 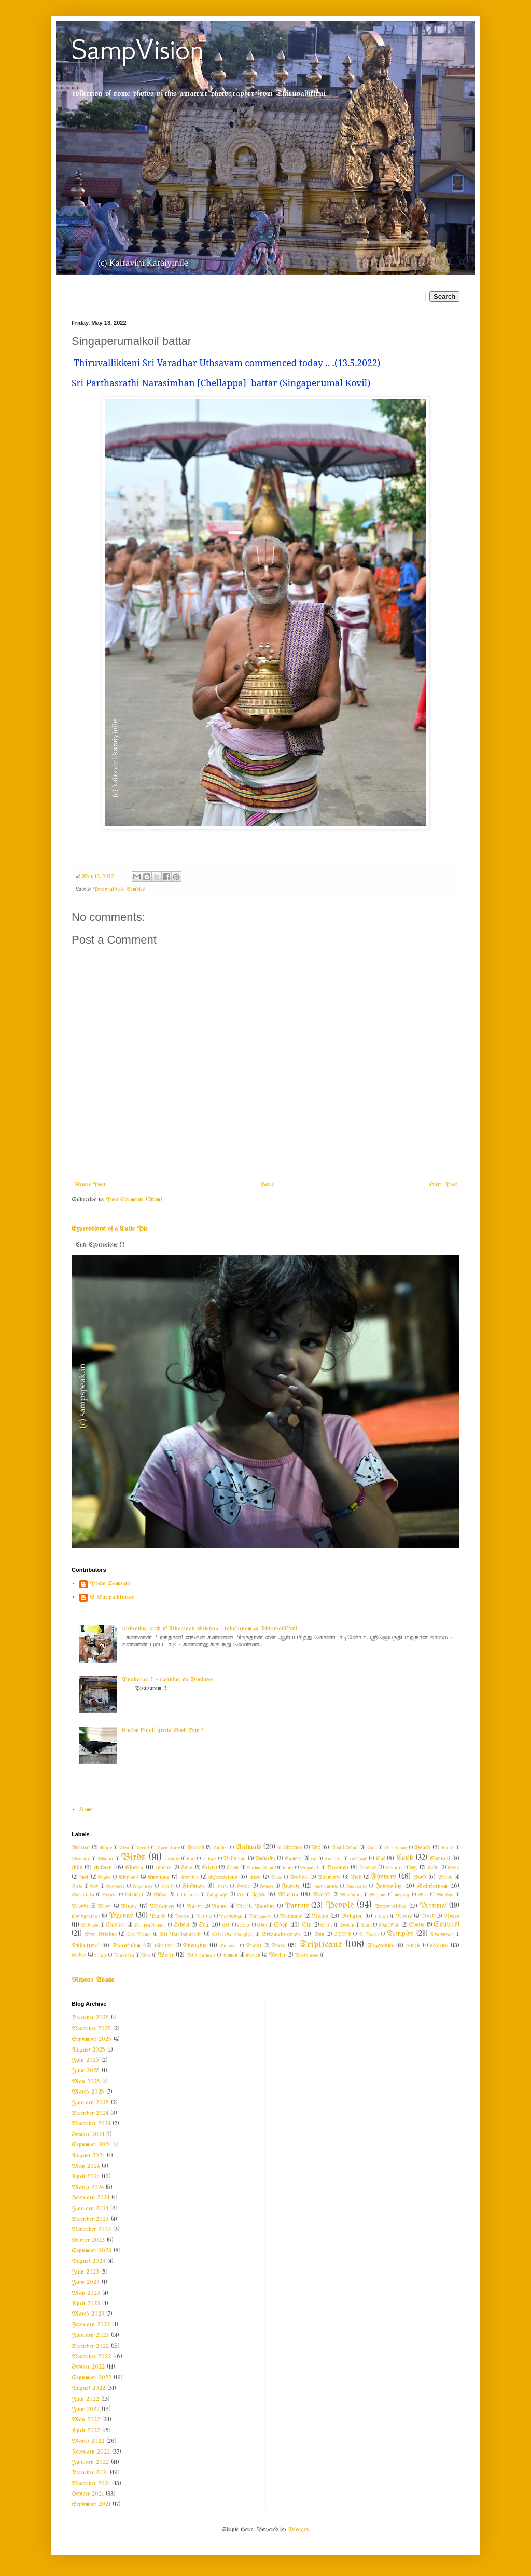 I want to click on November 2023, so click(x=91, y=2229).